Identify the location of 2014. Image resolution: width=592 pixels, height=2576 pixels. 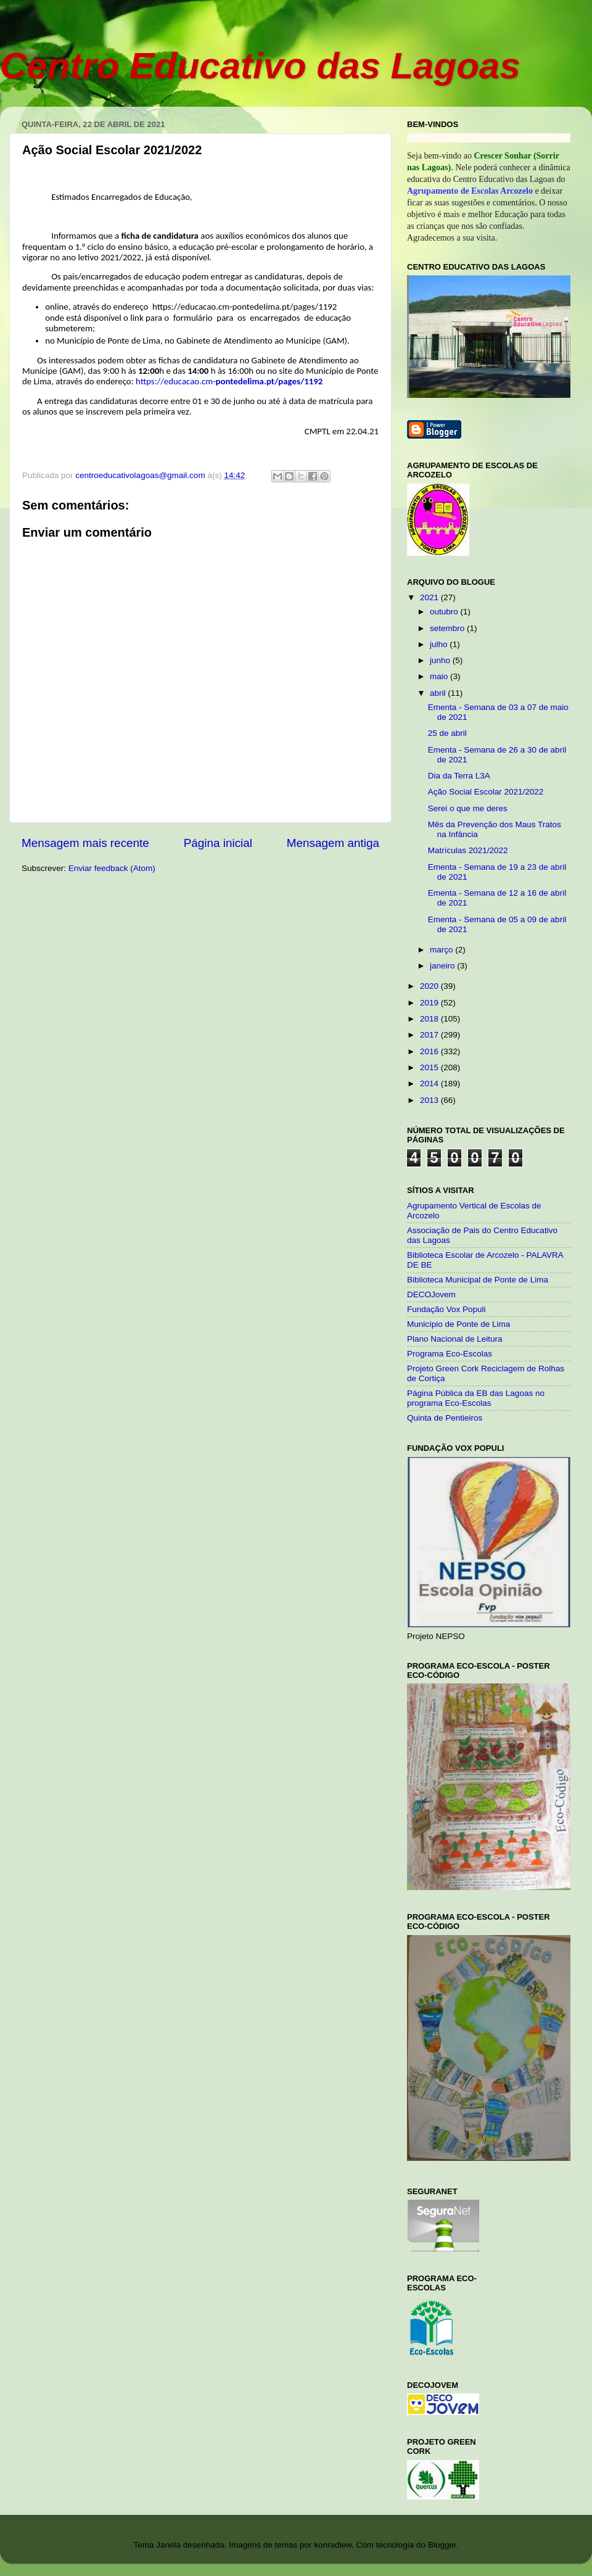
(430, 1083).